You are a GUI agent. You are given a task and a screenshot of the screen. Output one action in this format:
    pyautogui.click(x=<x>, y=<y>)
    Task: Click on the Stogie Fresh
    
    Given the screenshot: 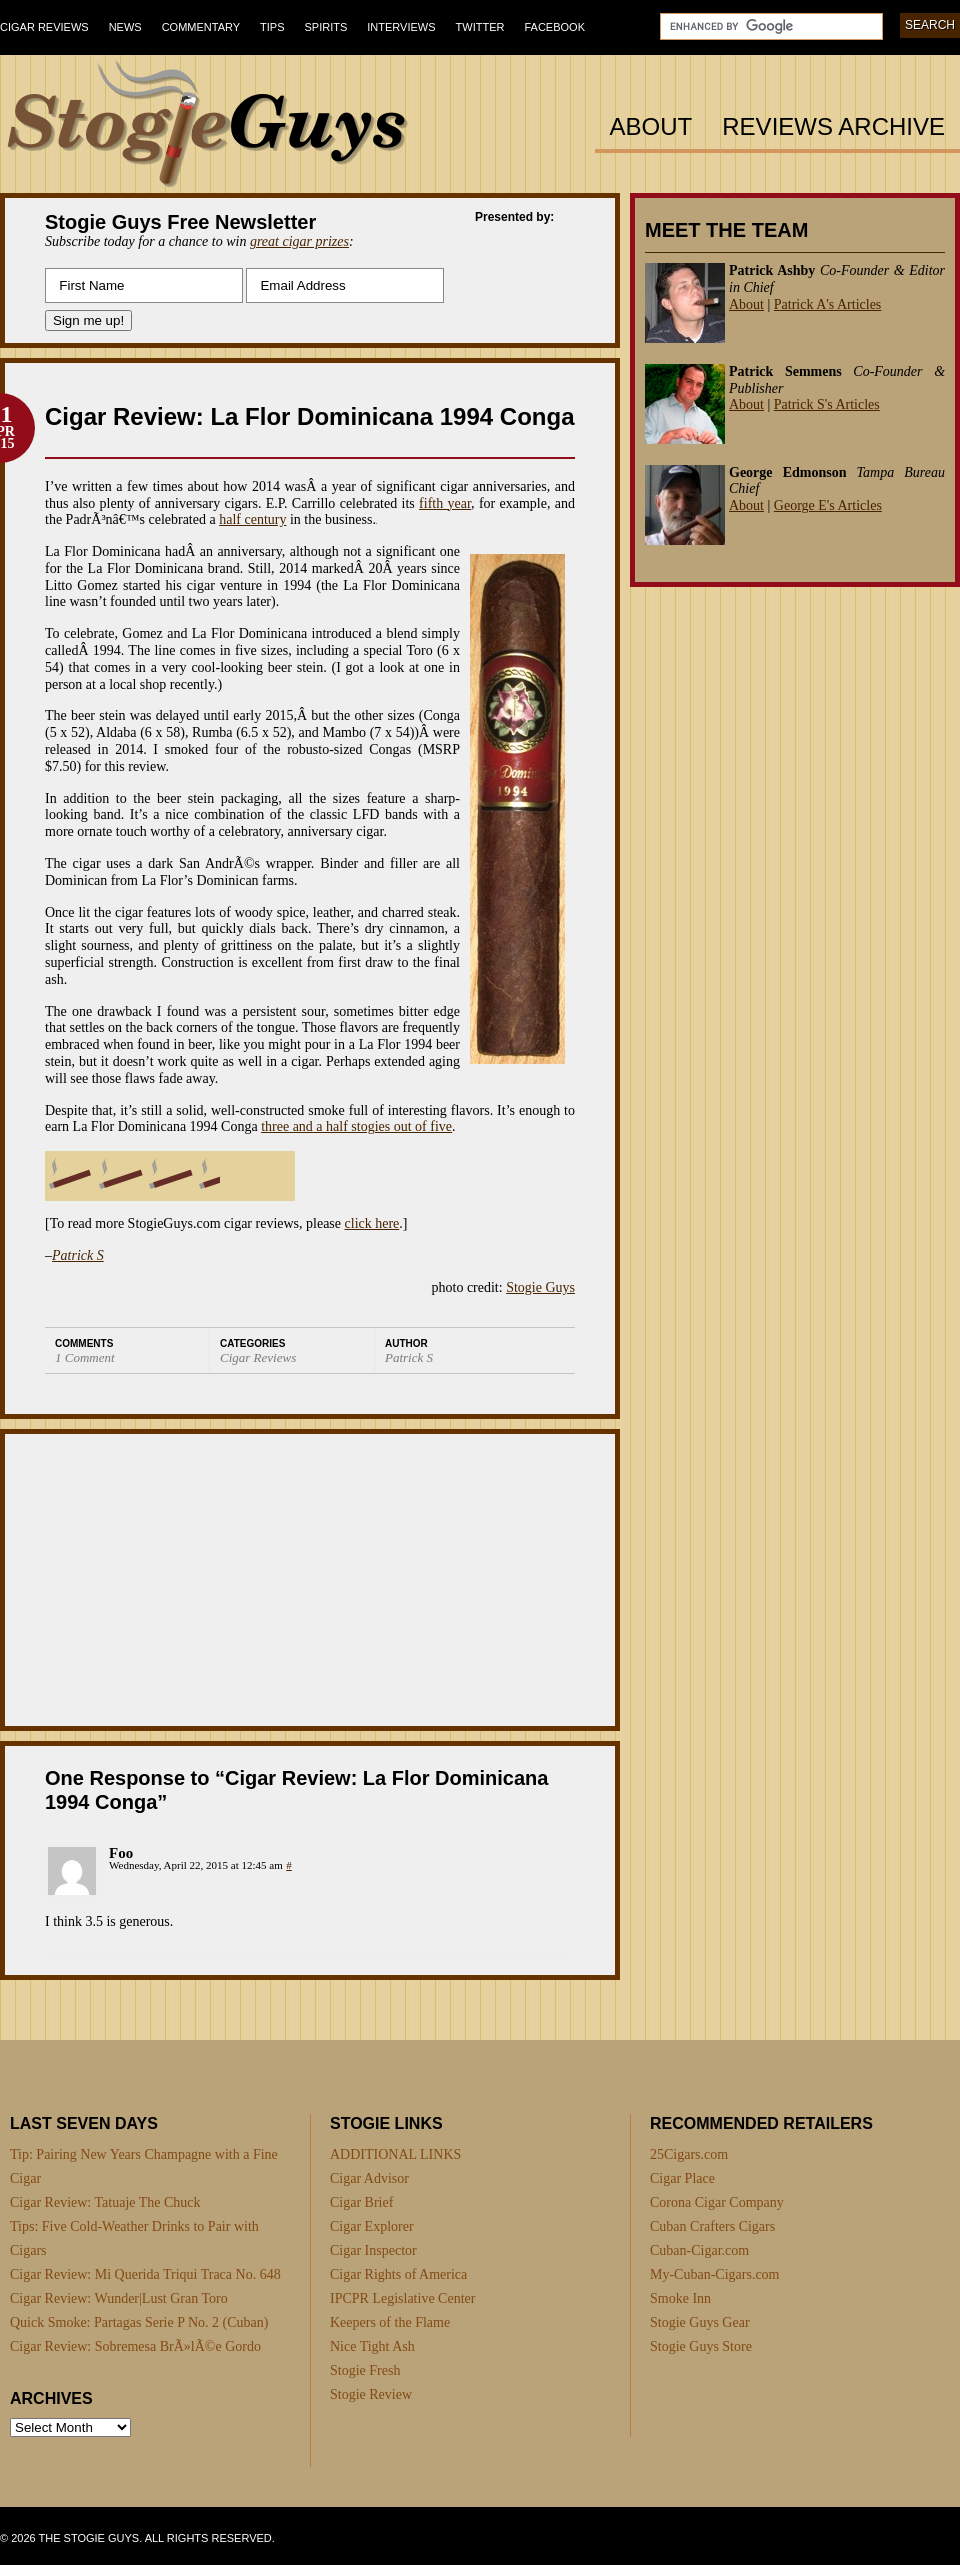 What is the action you would take?
    pyautogui.click(x=365, y=2370)
    